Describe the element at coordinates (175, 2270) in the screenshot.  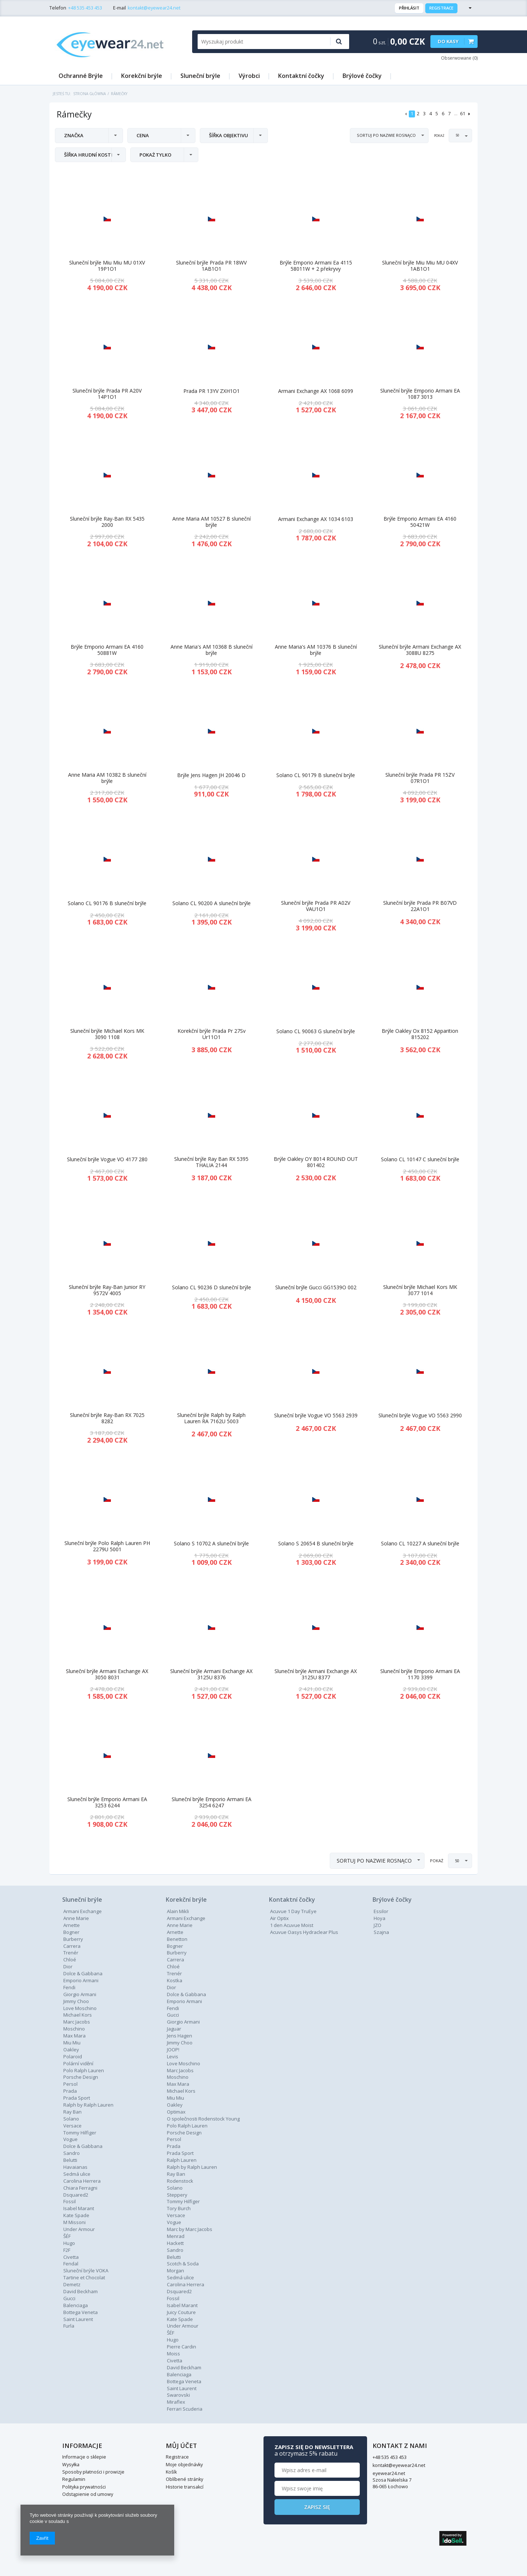
I see `Morgan` at that location.